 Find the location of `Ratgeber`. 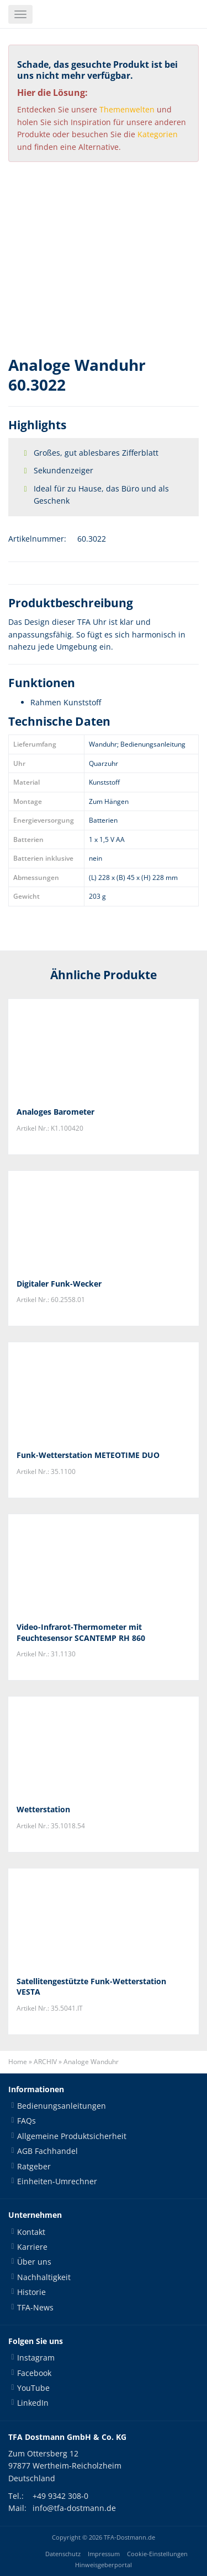

Ratgeber is located at coordinates (34, 2166).